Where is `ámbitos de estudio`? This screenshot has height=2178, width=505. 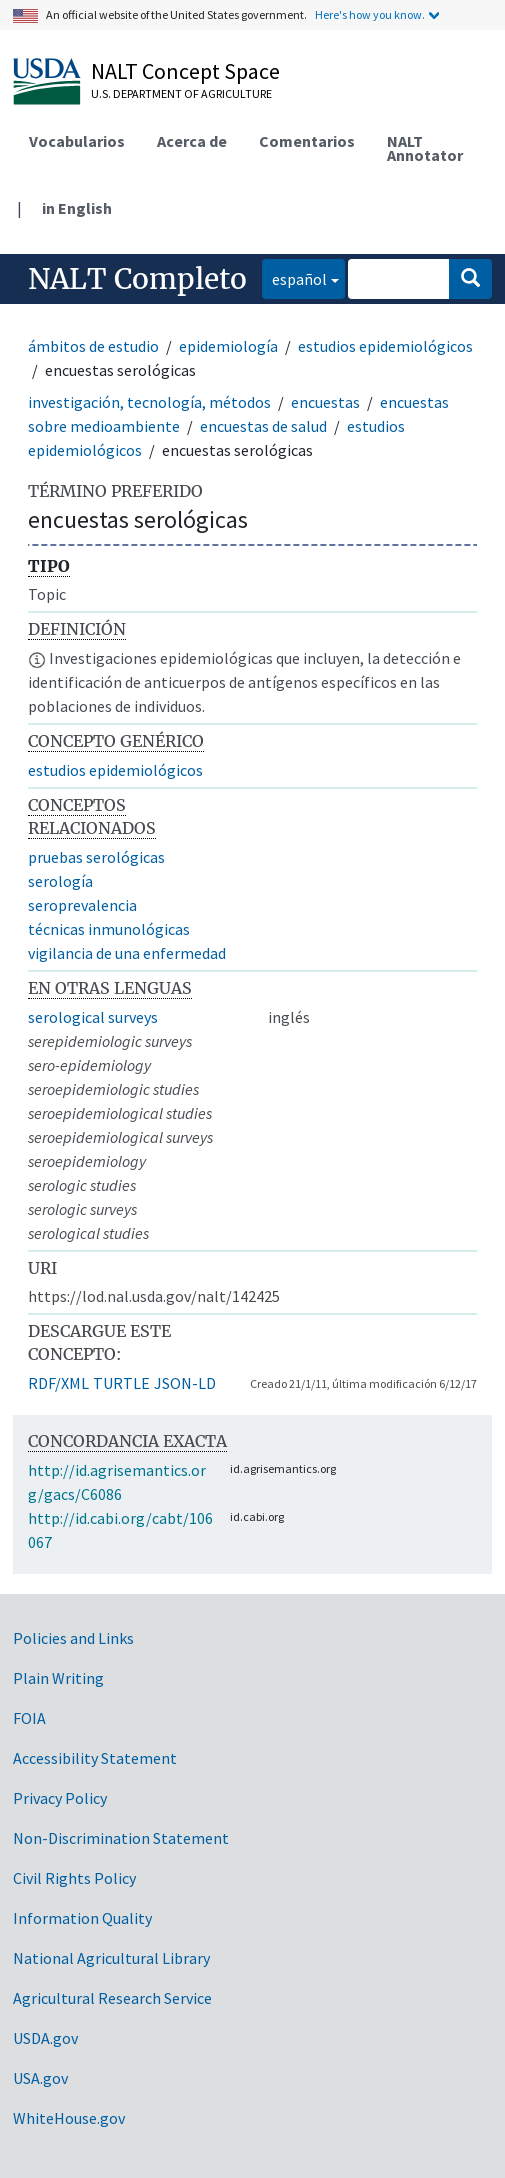
ámbitos de estudio is located at coordinates (93, 346).